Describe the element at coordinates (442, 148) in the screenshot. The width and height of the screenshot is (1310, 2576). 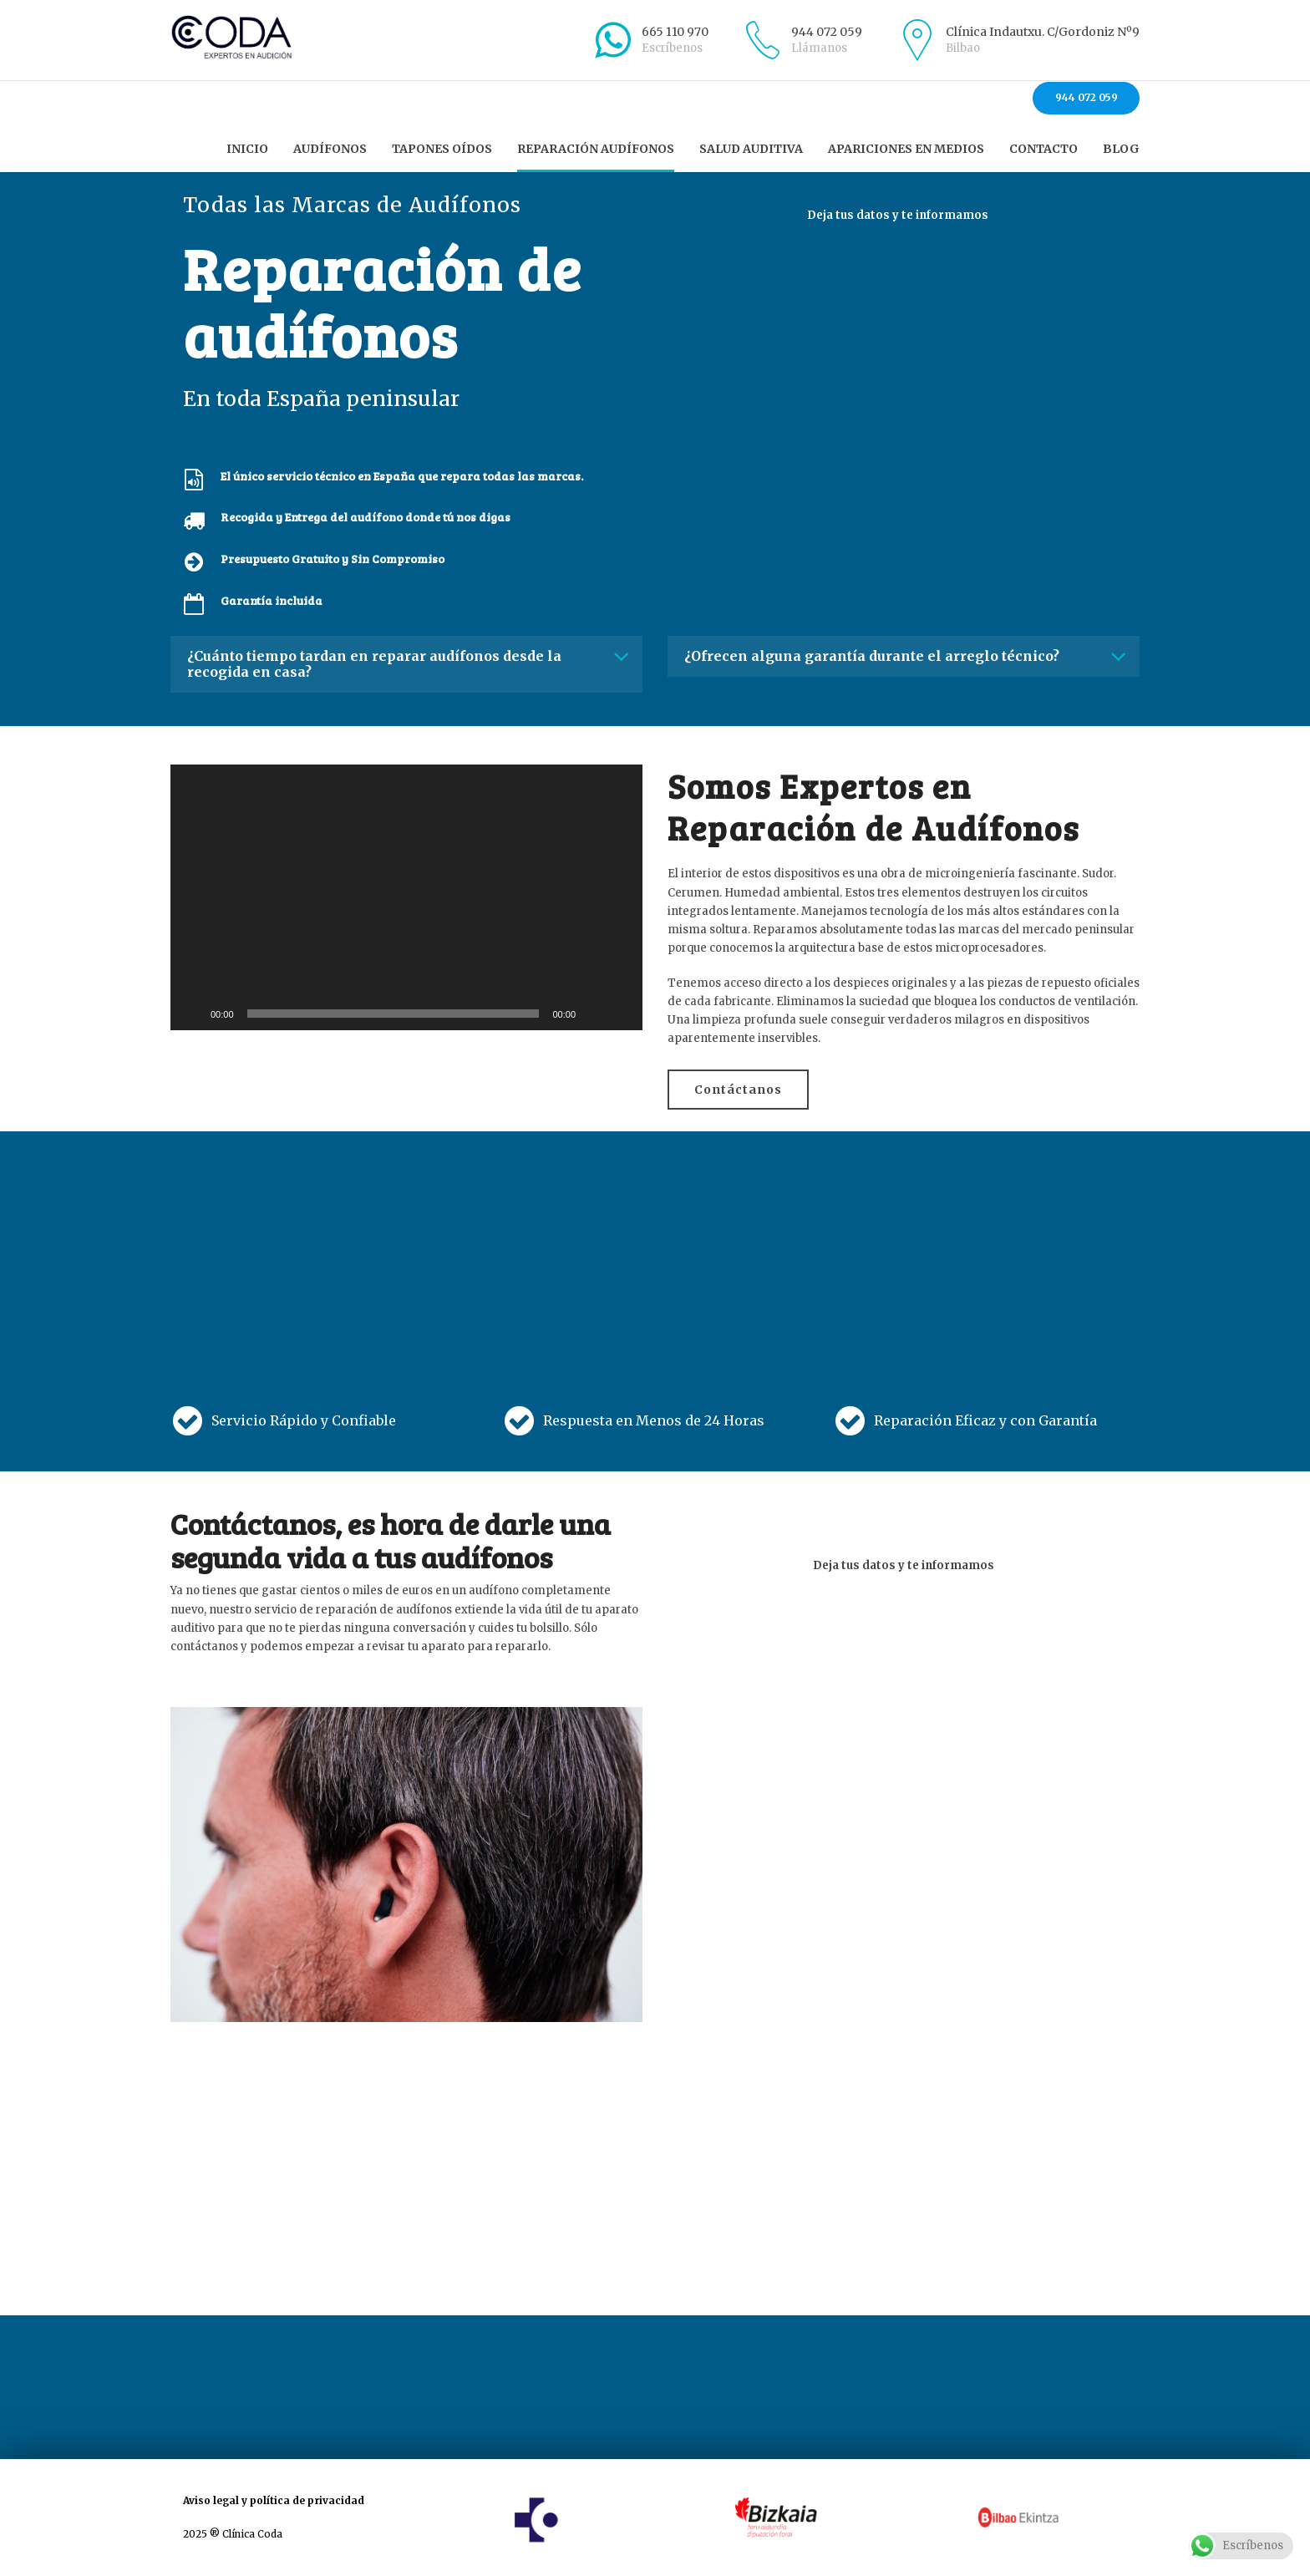
I see `Tapones oídos` at that location.